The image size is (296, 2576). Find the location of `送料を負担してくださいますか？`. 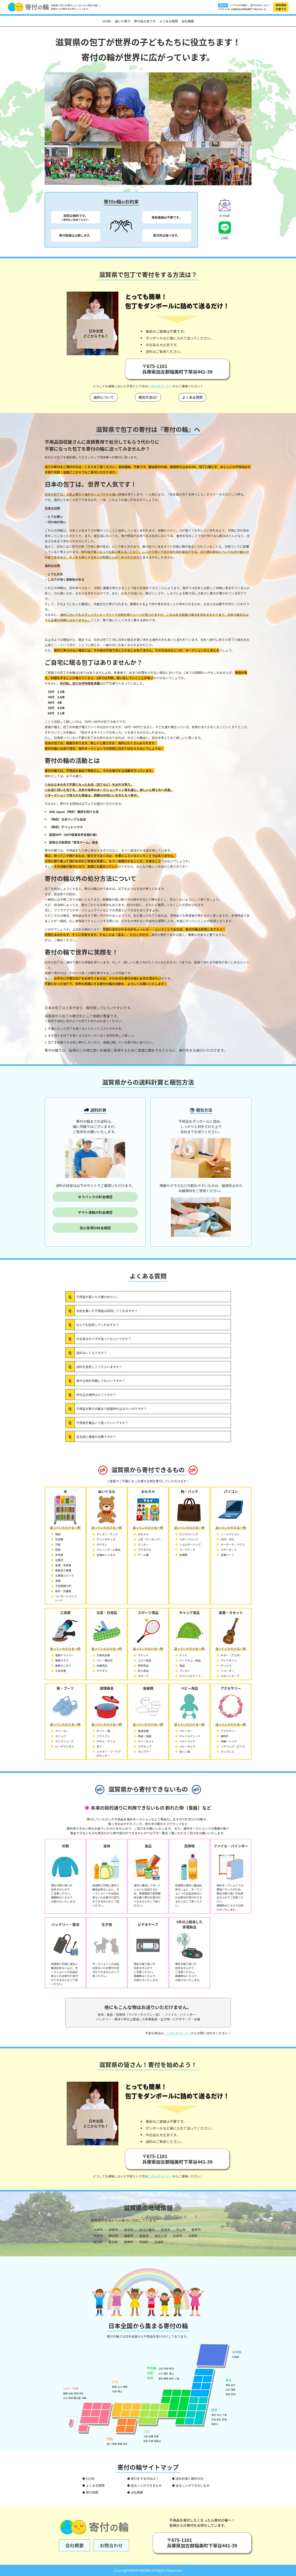

送料を負担してくださいますか？ is located at coordinates (99, 1366).